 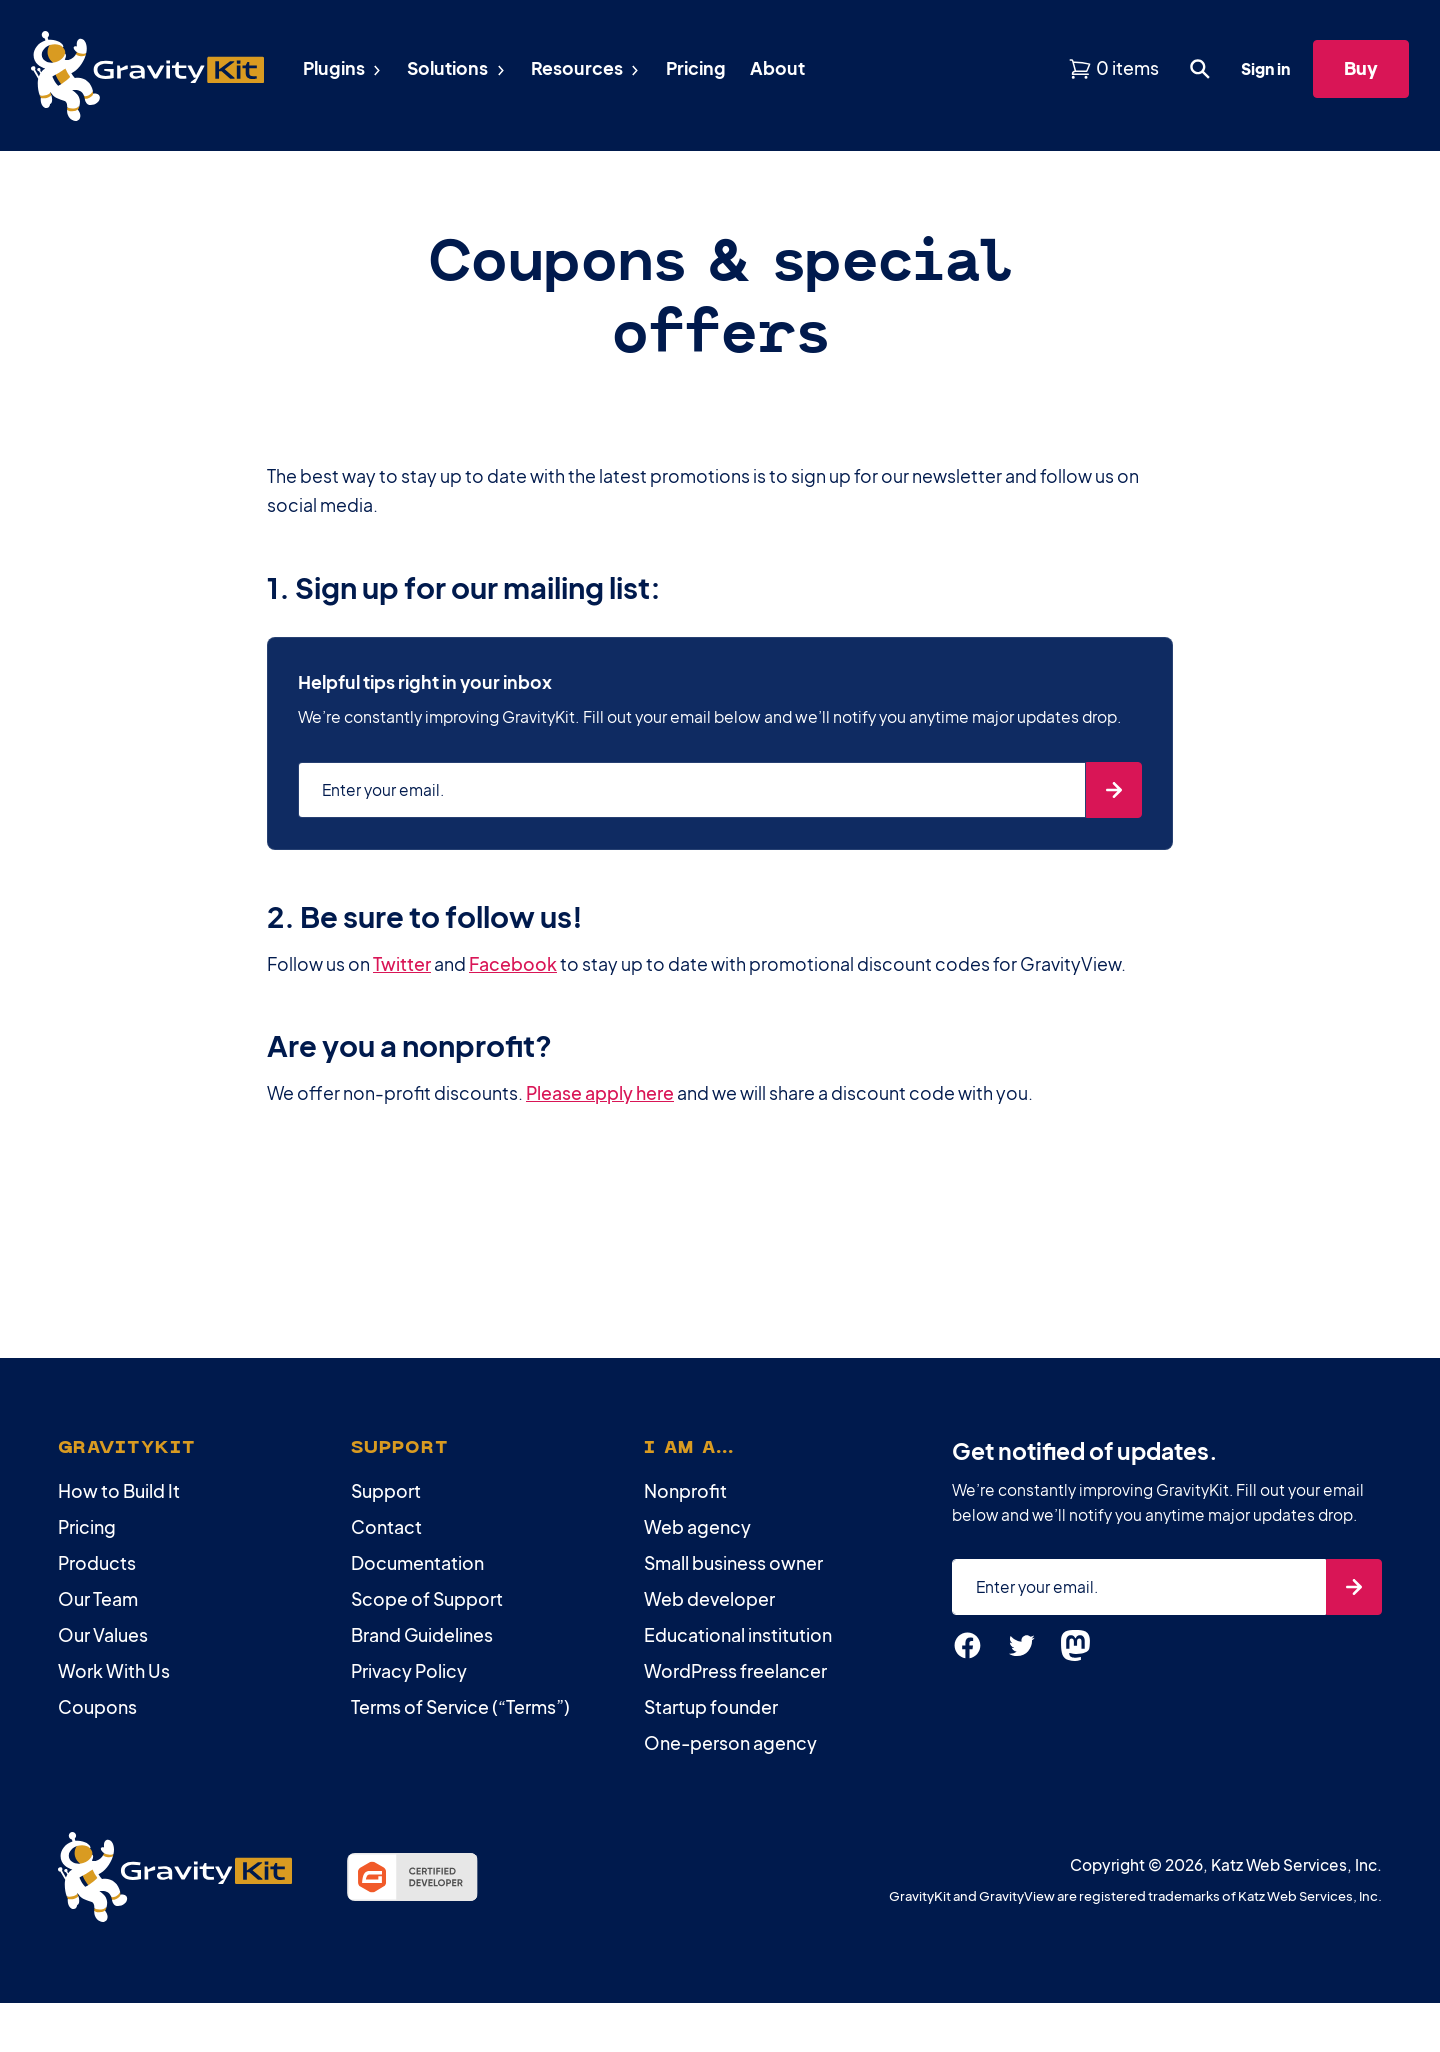 What do you see at coordinates (1200, 69) in the screenshot?
I see `[Open search dialog. Press Enter to show the search box.]` at bounding box center [1200, 69].